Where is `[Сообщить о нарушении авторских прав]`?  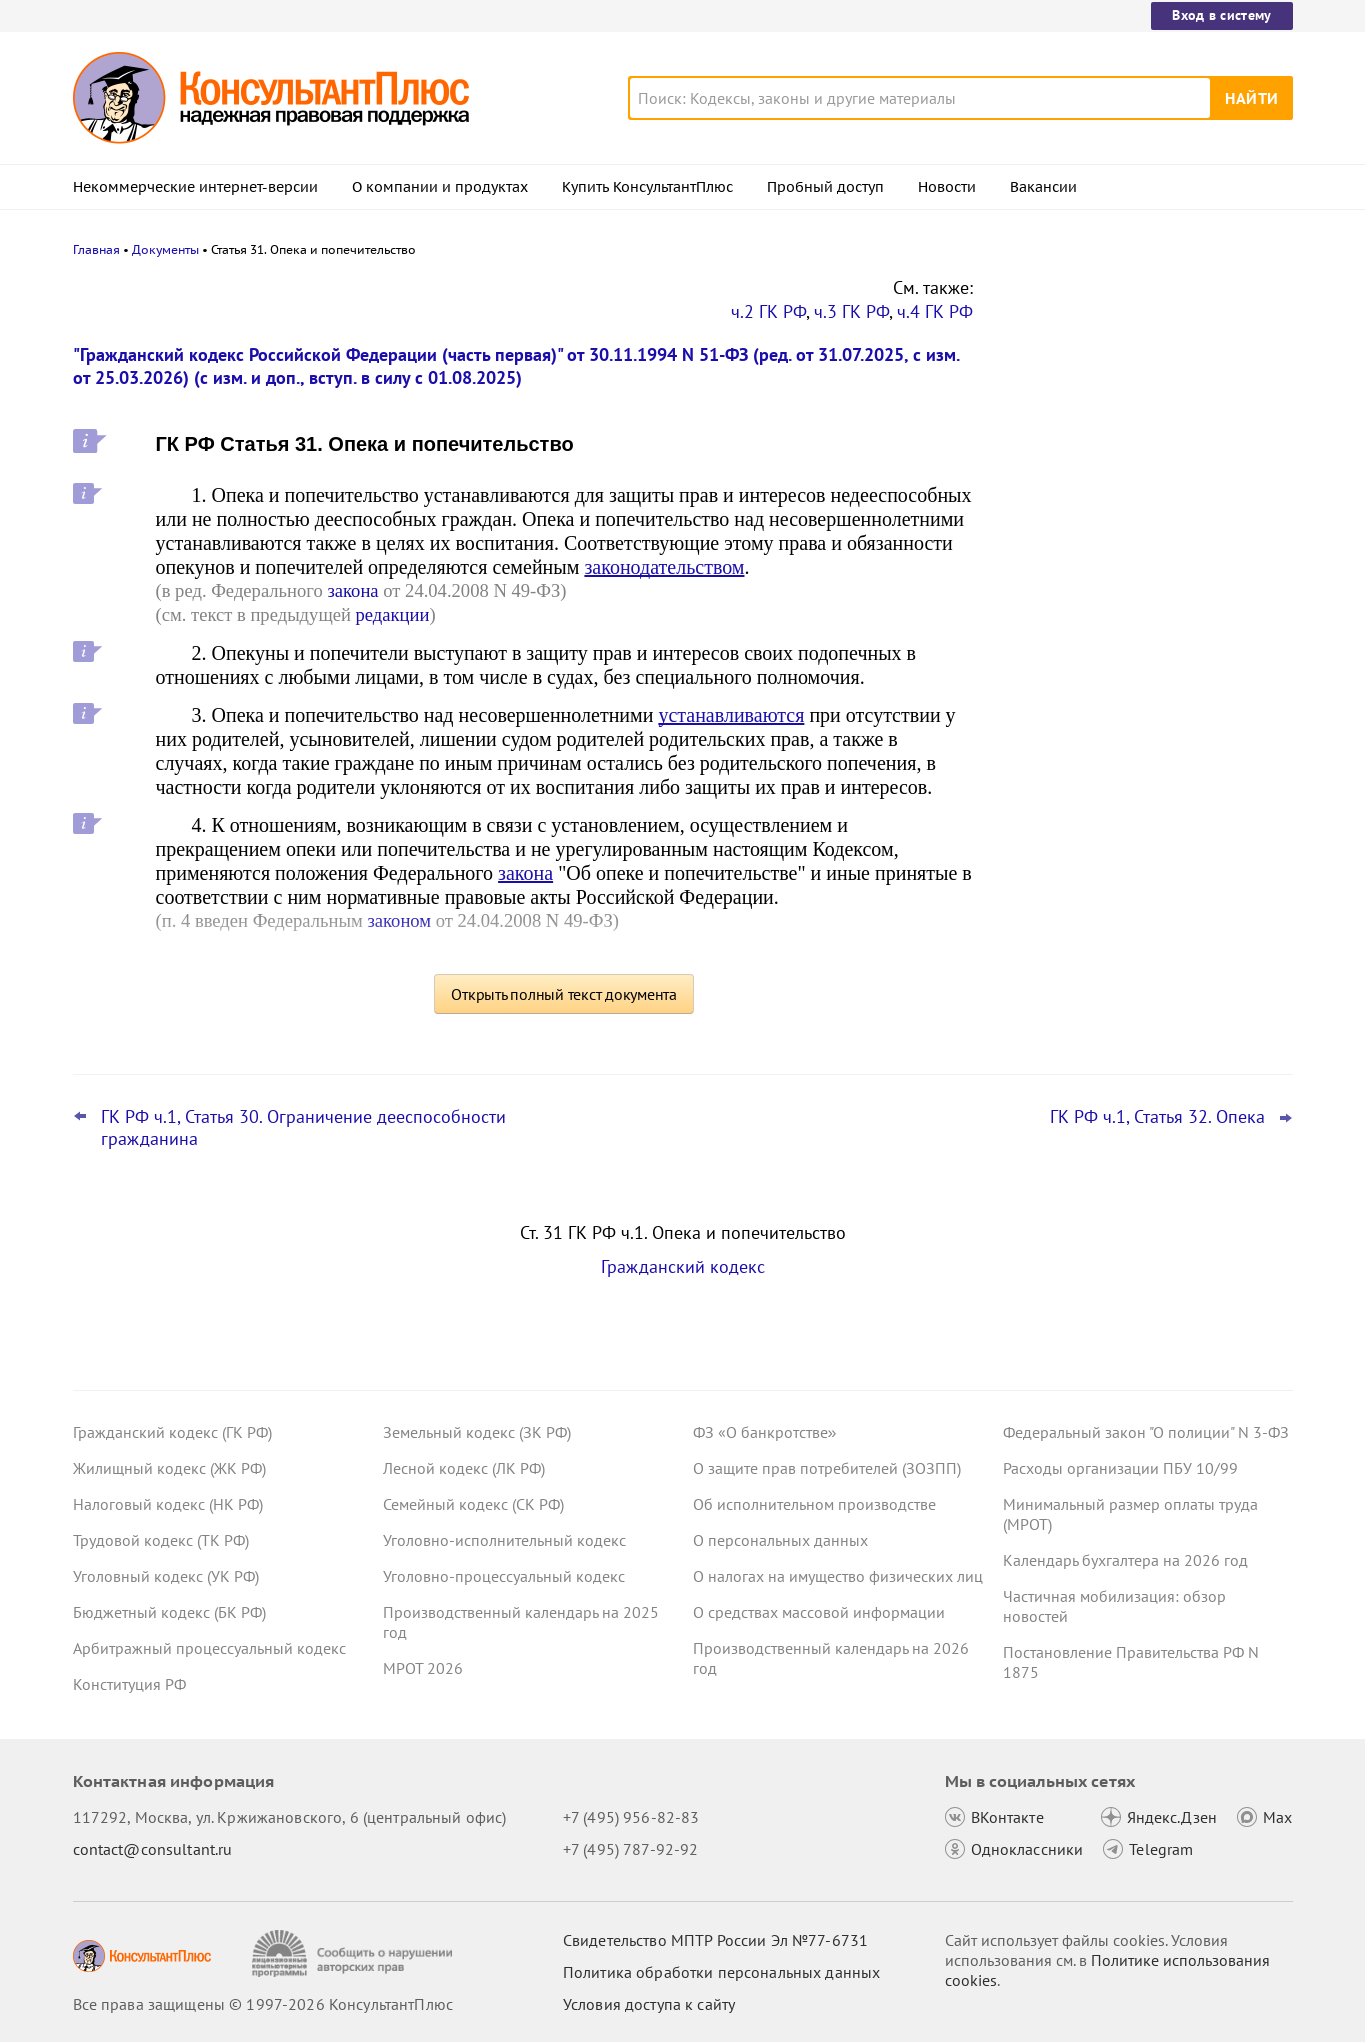 [Сообщить о нарушении авторских прав] is located at coordinates (354, 1953).